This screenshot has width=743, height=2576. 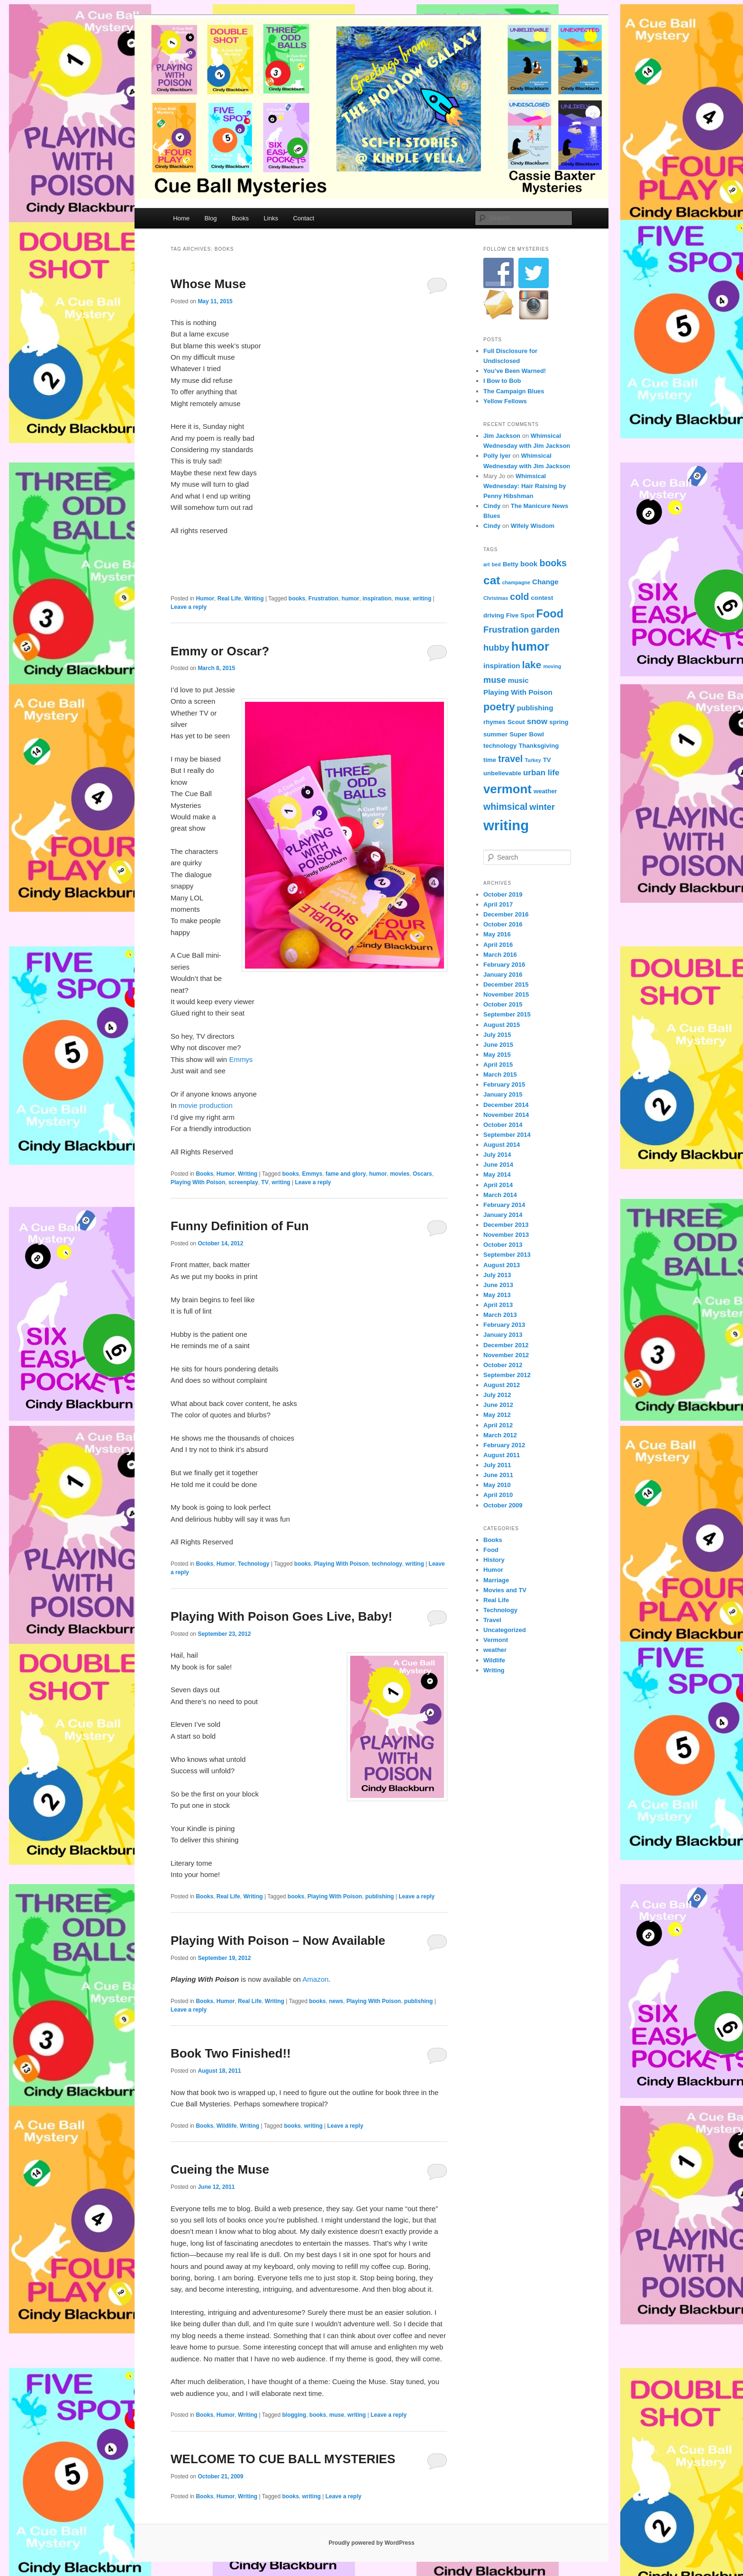 What do you see at coordinates (271, 218) in the screenshot?
I see `Links` at bounding box center [271, 218].